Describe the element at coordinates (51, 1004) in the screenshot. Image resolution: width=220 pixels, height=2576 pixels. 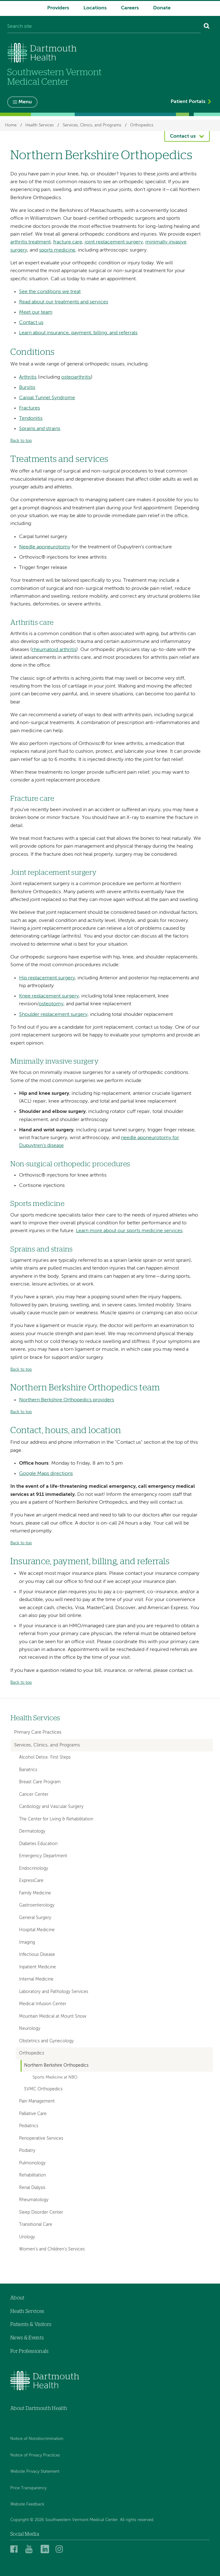
I see `osteotomy` at that location.